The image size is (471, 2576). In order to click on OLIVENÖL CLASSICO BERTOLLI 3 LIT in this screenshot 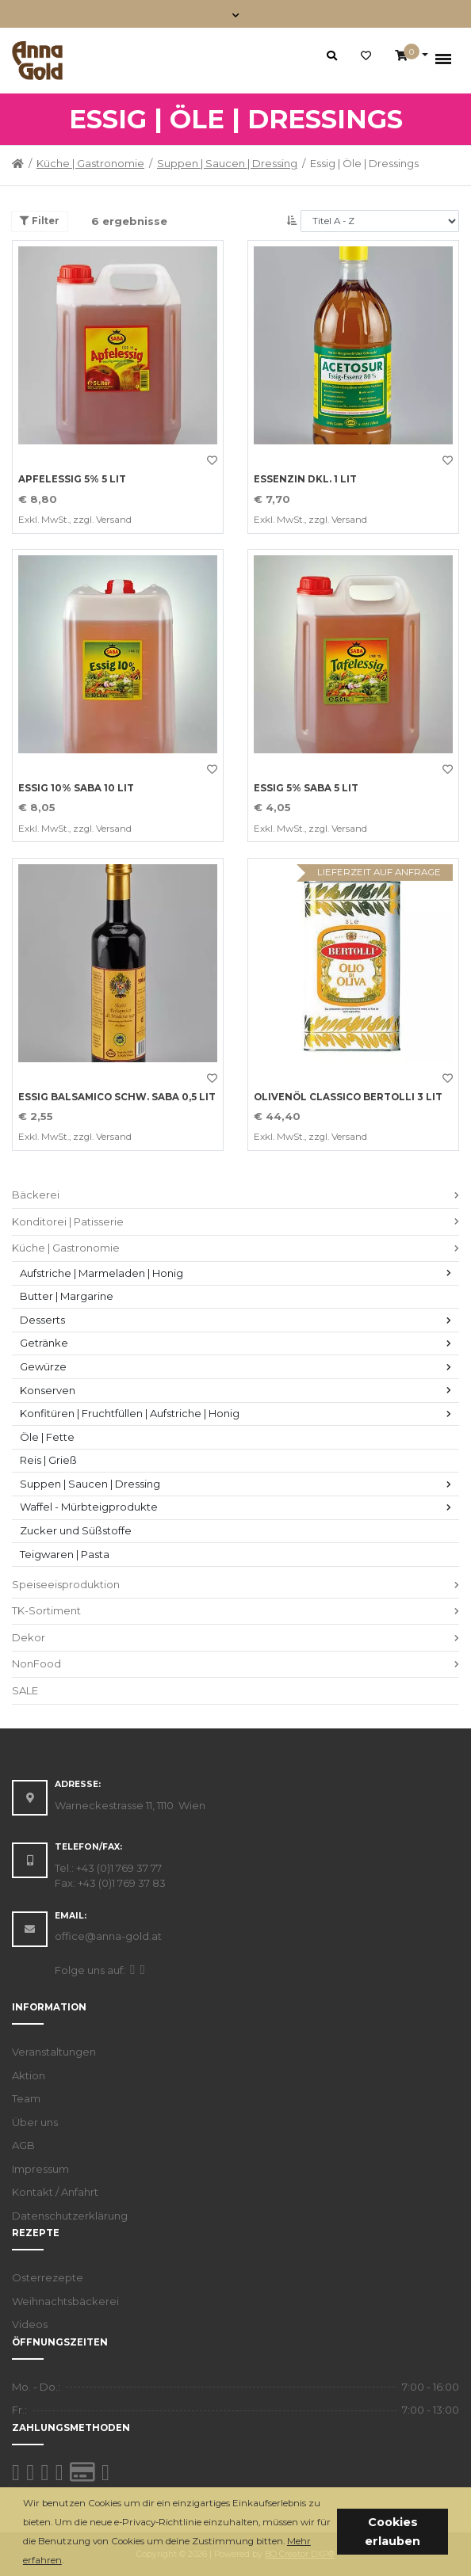, I will do `click(348, 1097)`.